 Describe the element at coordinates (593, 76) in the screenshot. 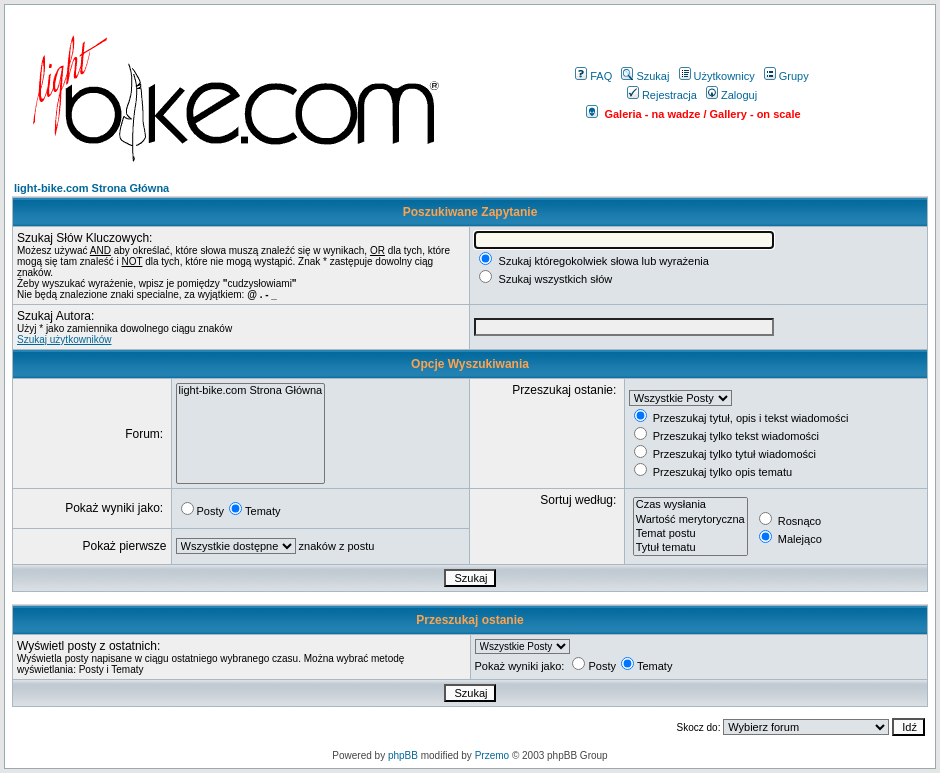

I see `FAQ` at that location.